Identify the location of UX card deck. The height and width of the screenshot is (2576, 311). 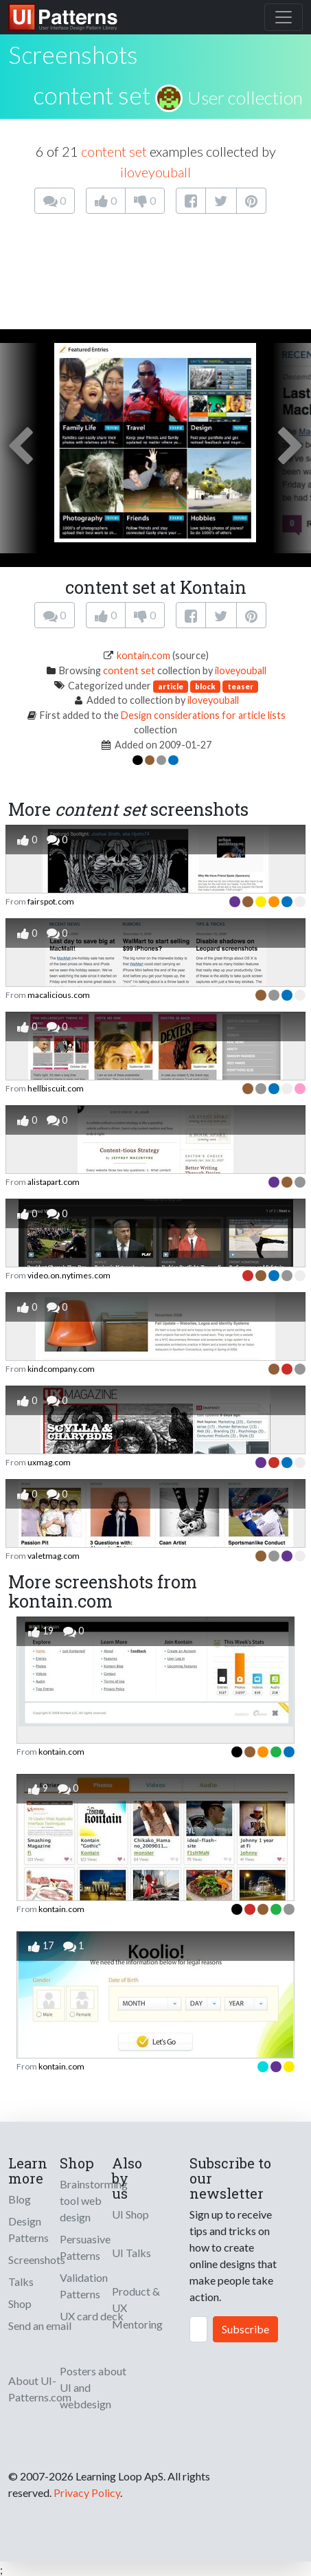
(92, 2315).